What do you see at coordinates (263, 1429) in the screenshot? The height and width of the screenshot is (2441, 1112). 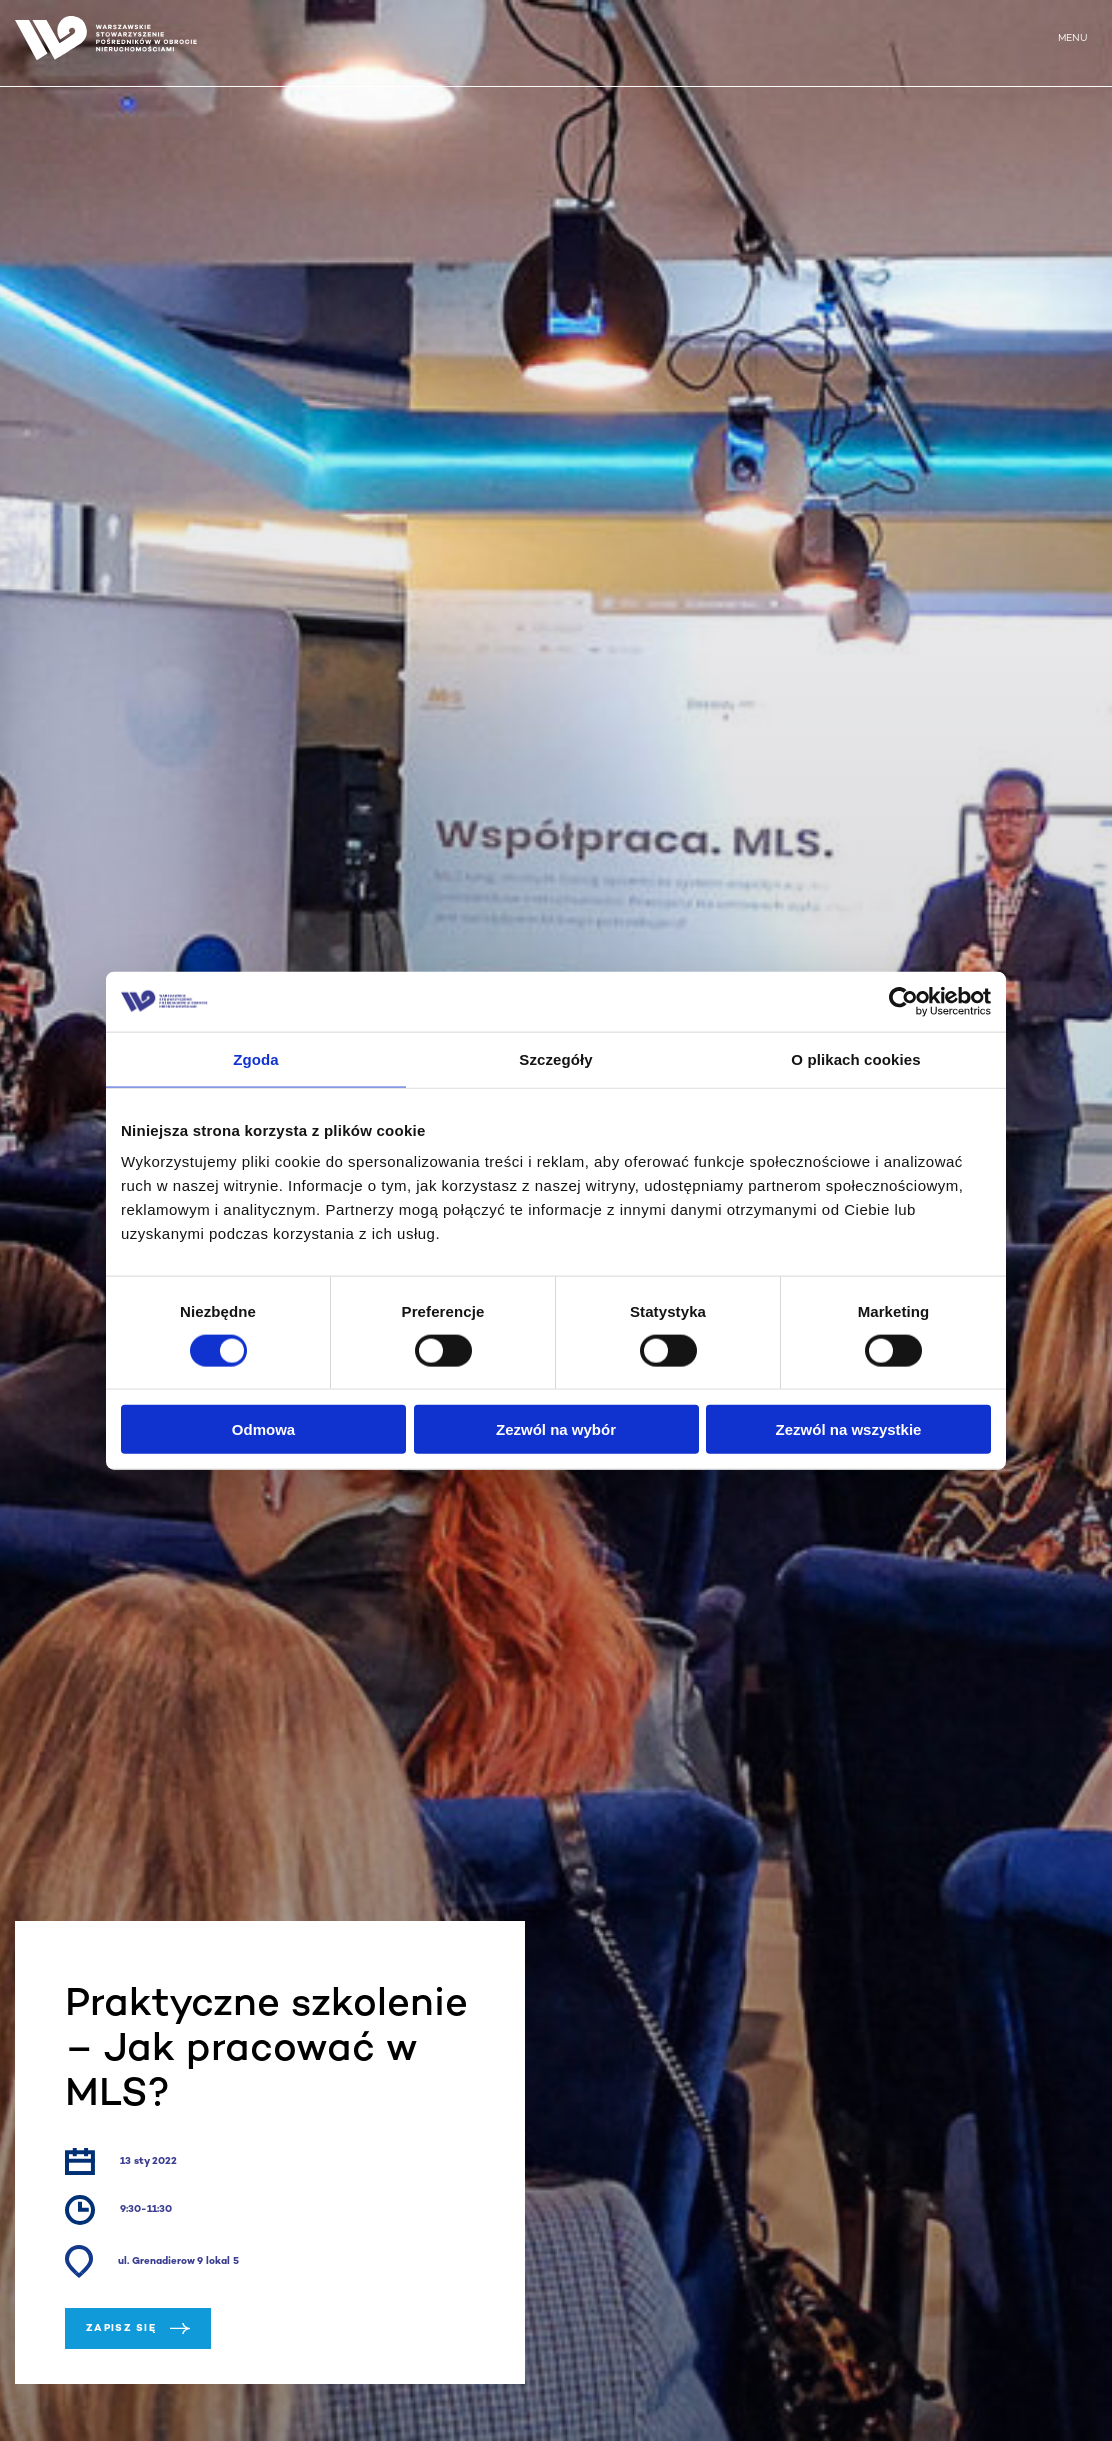 I see `Odmowa` at bounding box center [263, 1429].